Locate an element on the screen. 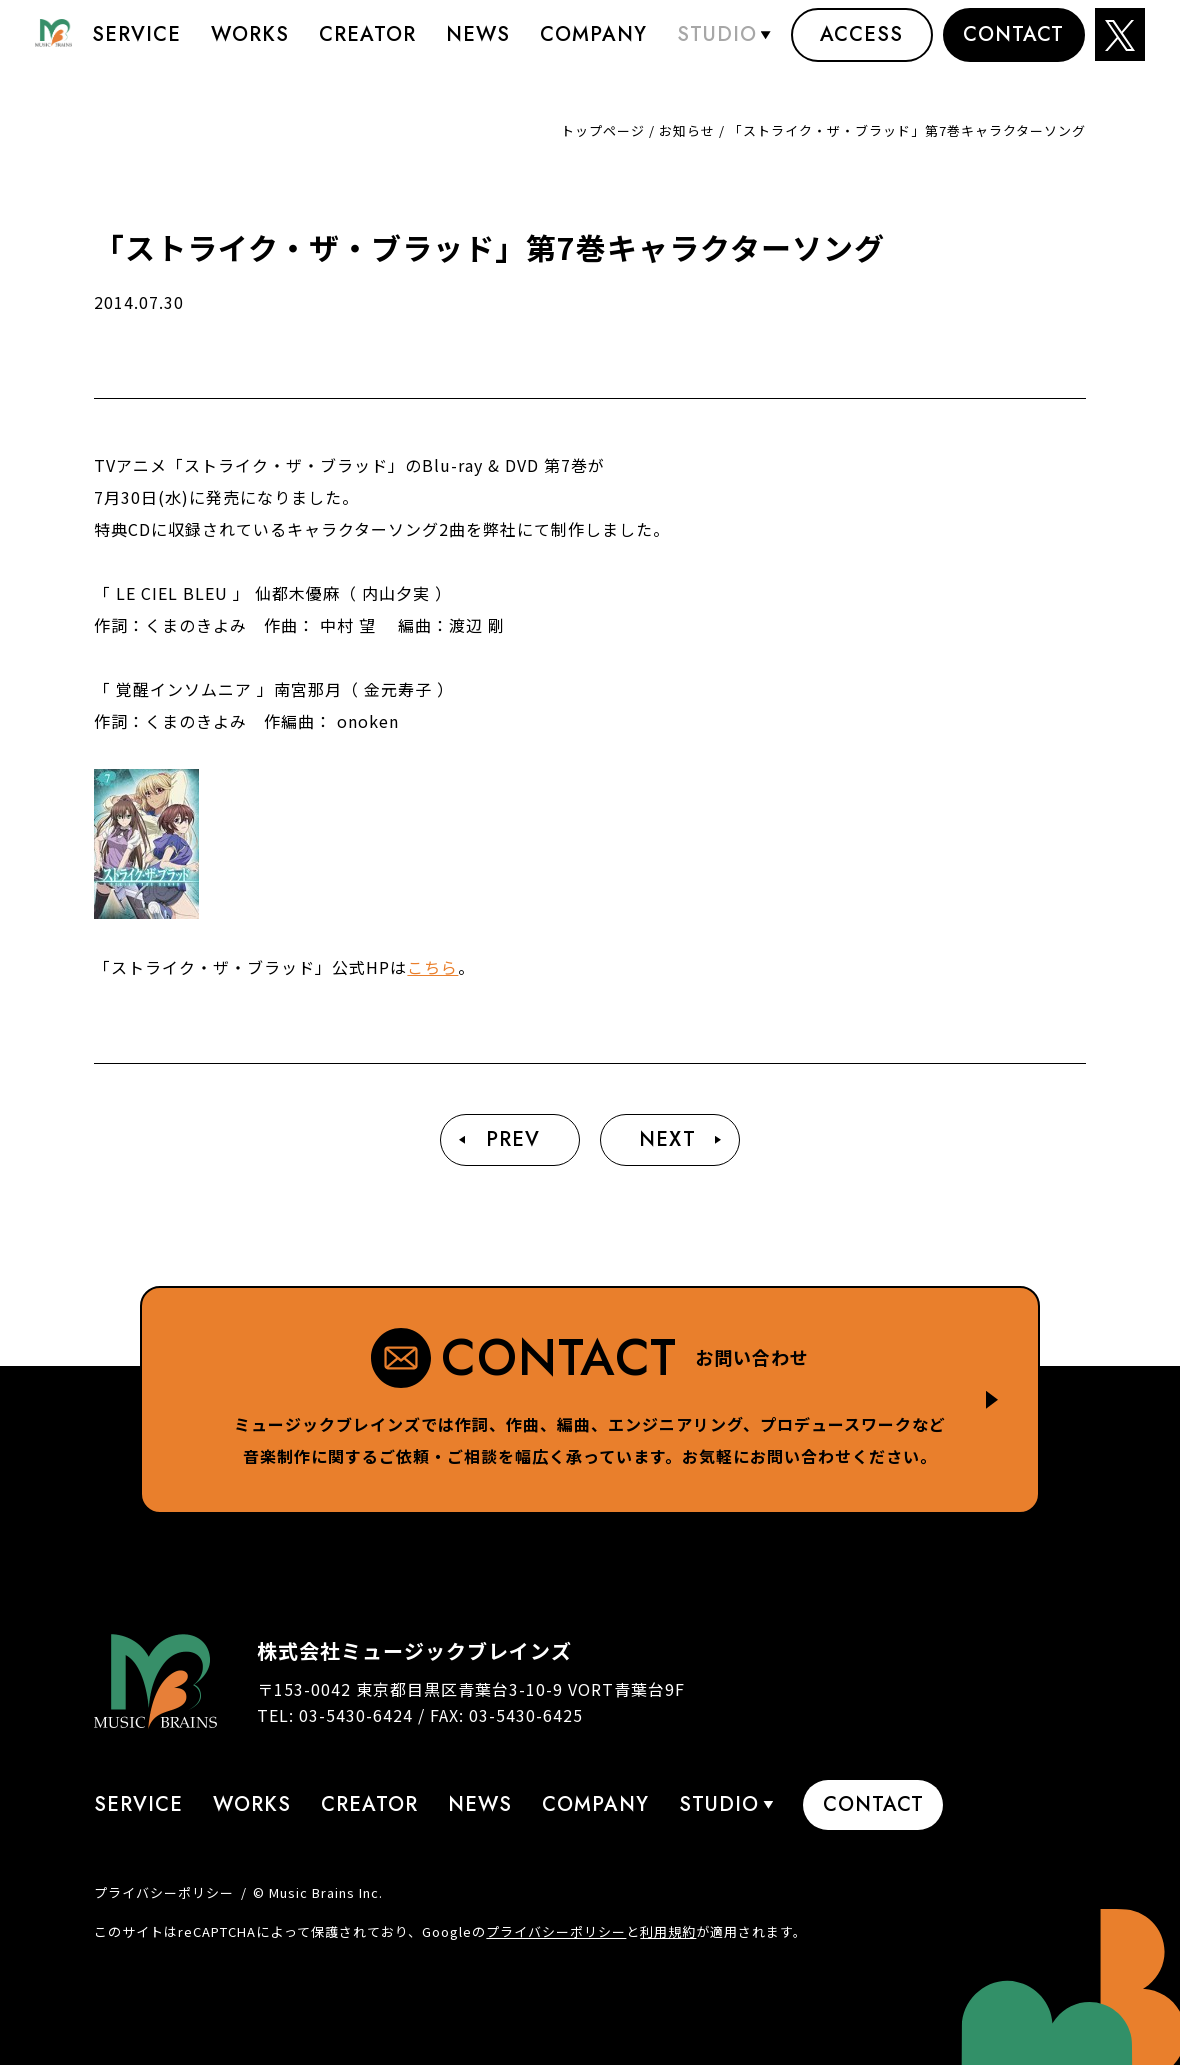 This screenshot has height=2065, width=1180. プライバシーポリシー is located at coordinates (164, 1892).